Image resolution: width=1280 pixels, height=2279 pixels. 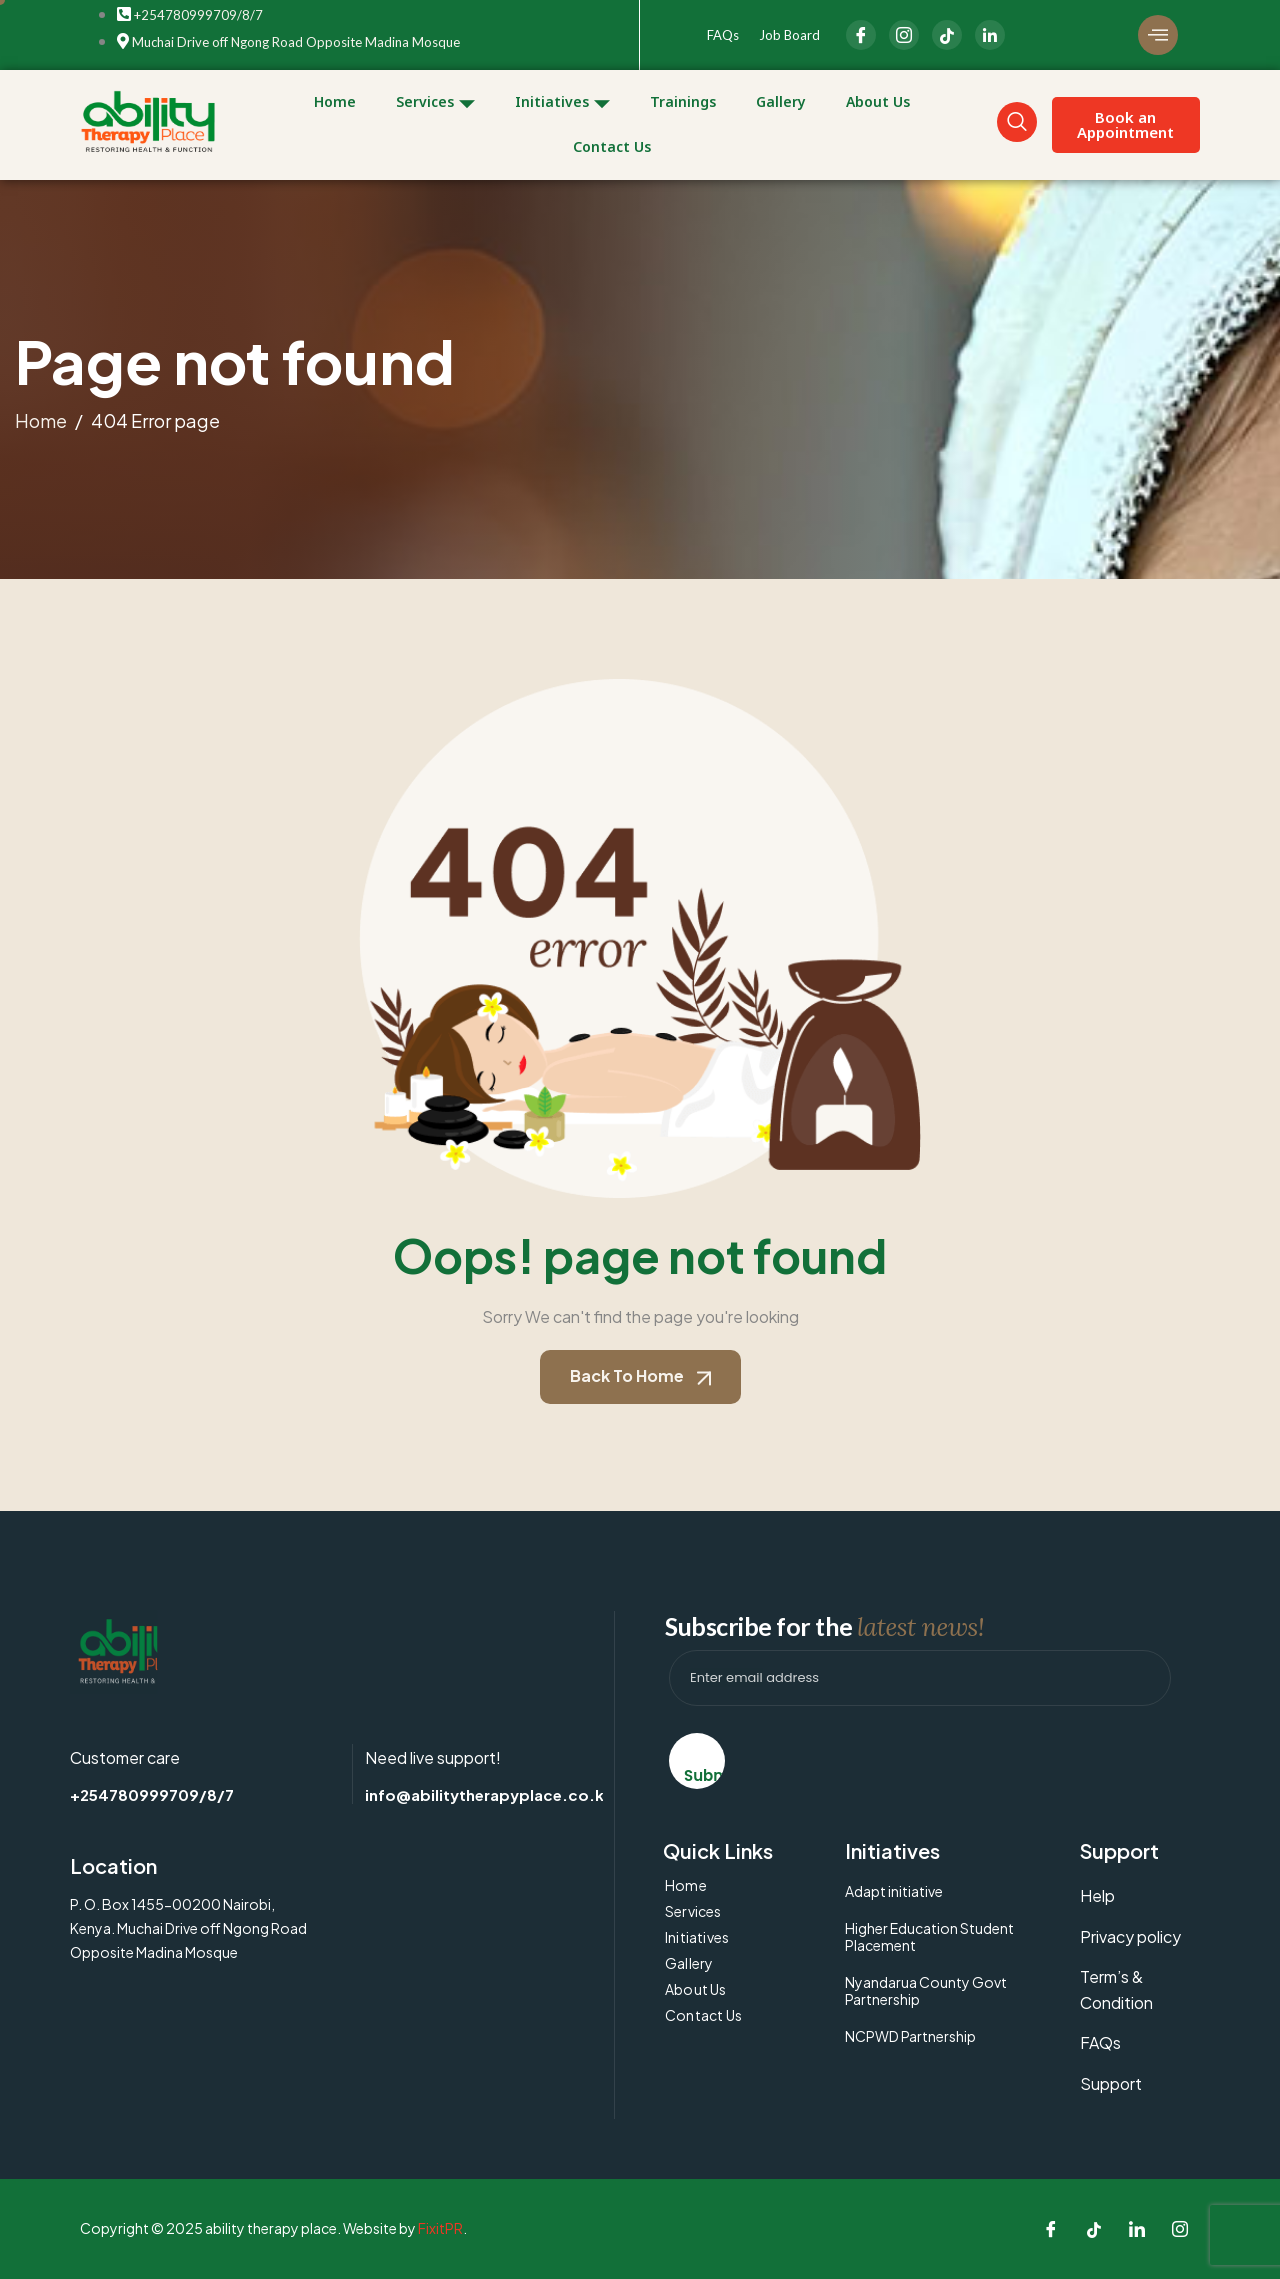 What do you see at coordinates (781, 101) in the screenshot?
I see `Gallery` at bounding box center [781, 101].